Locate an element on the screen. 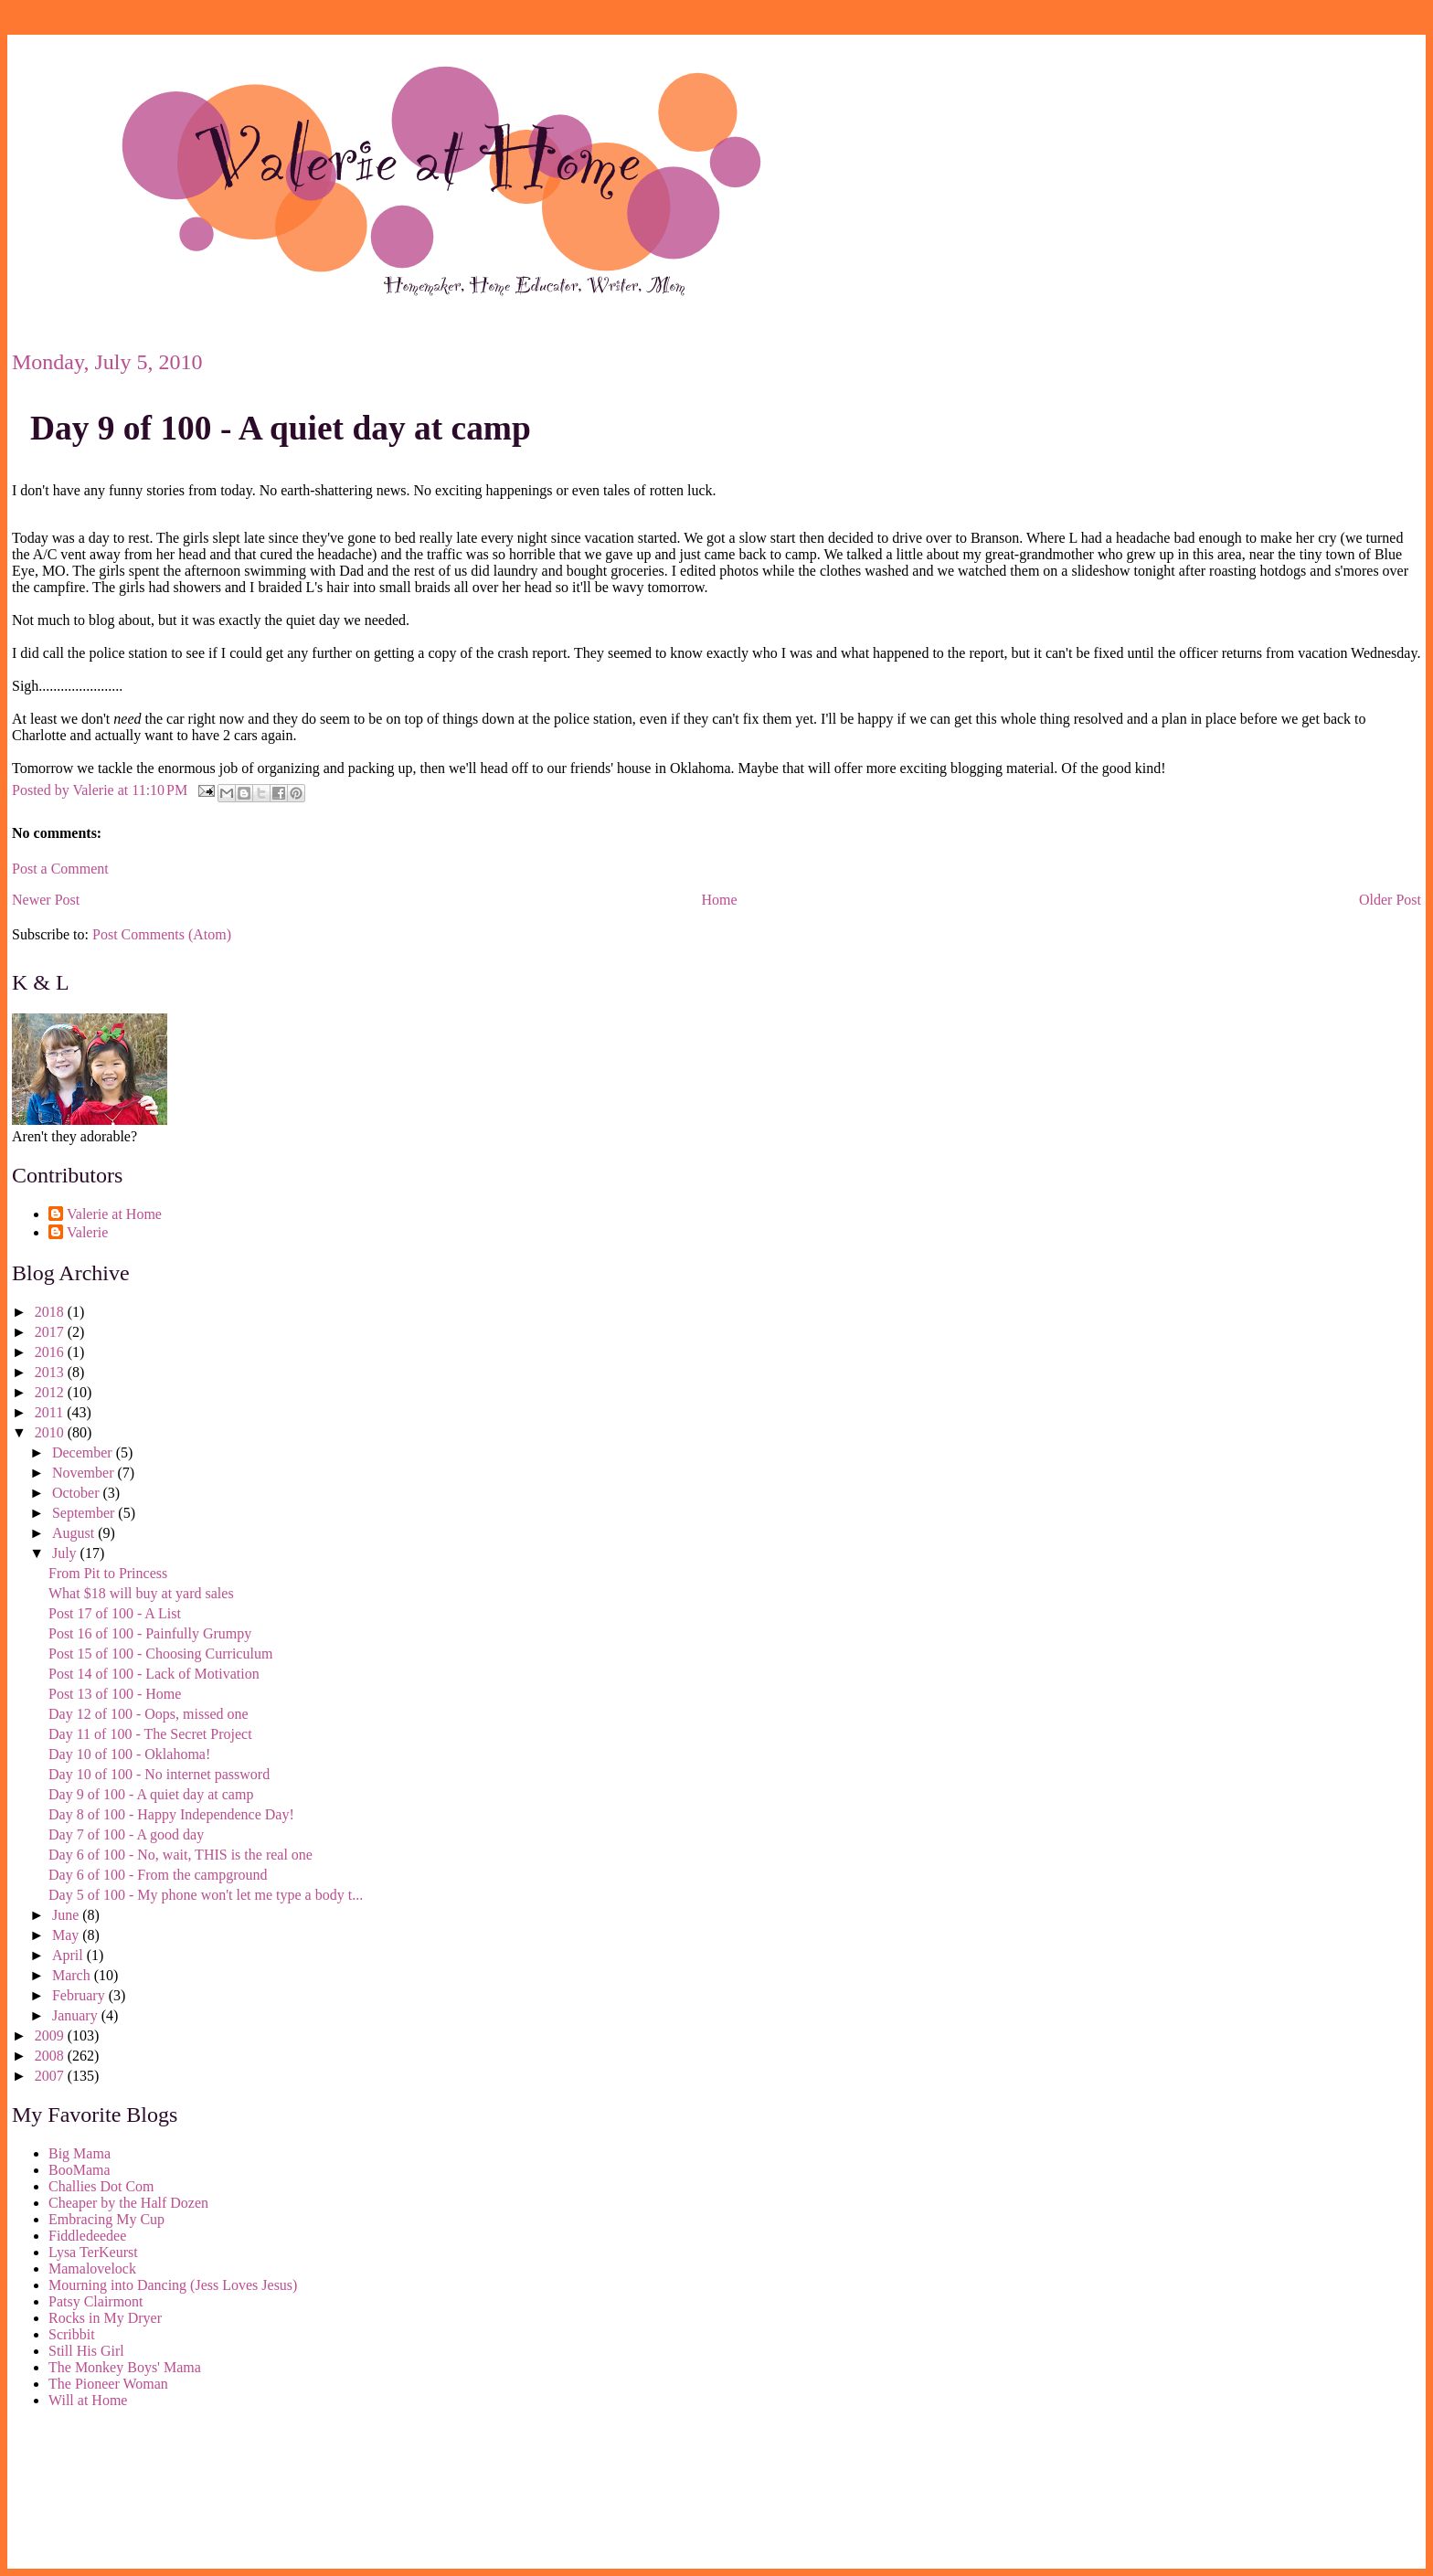  BooMama is located at coordinates (79, 2170).